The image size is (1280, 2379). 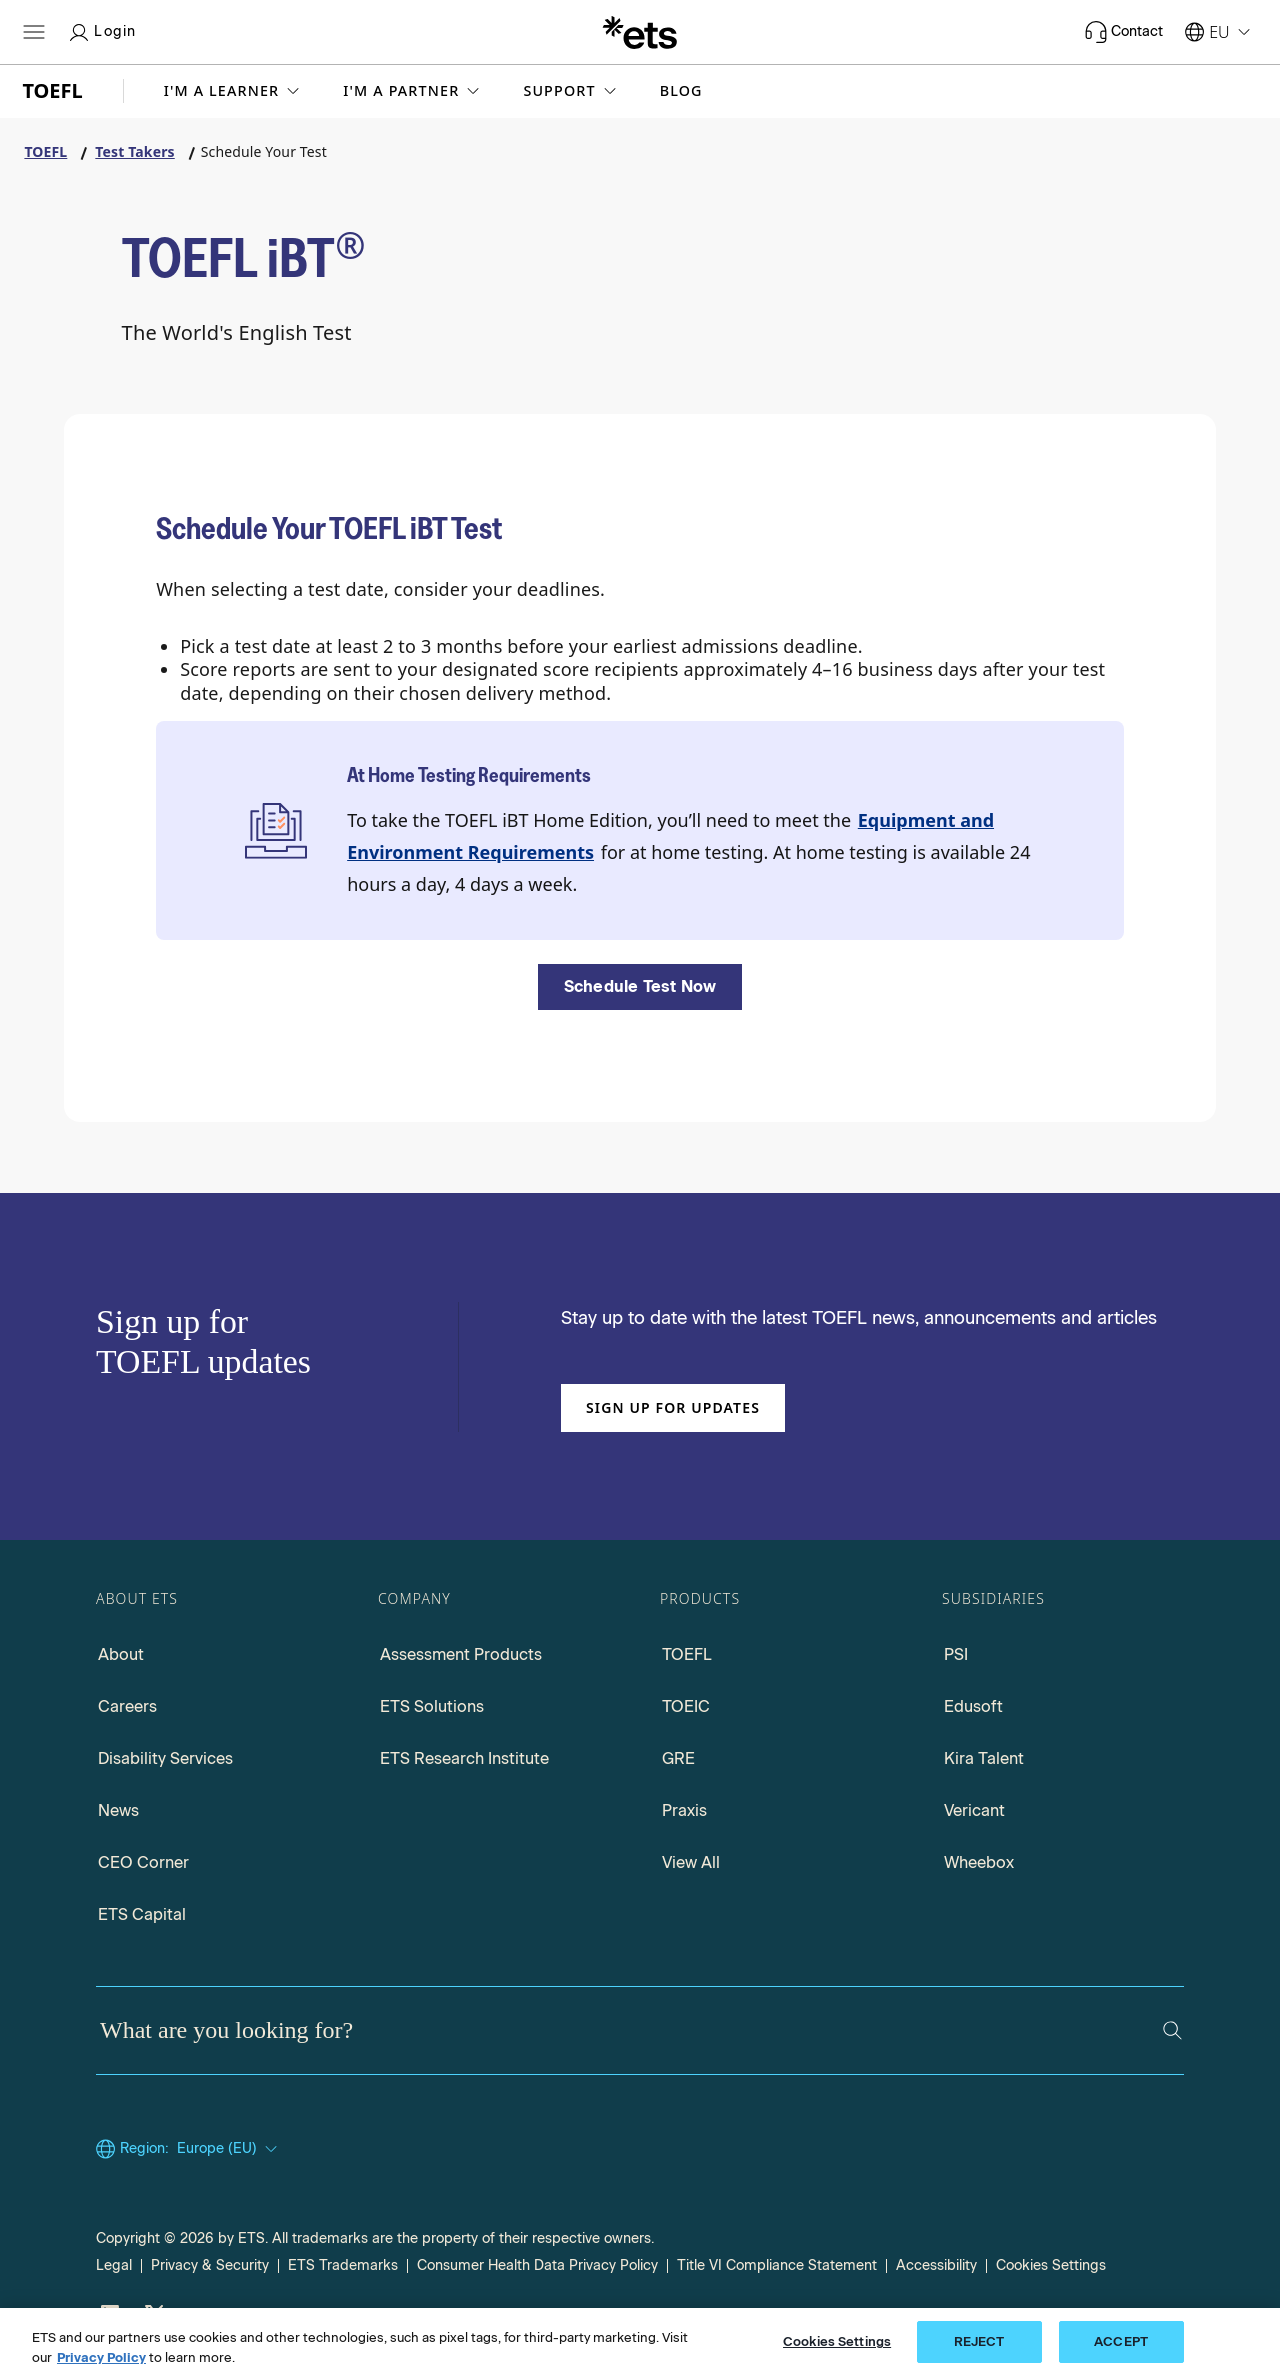 I want to click on Praxis, so click(x=684, y=1810).